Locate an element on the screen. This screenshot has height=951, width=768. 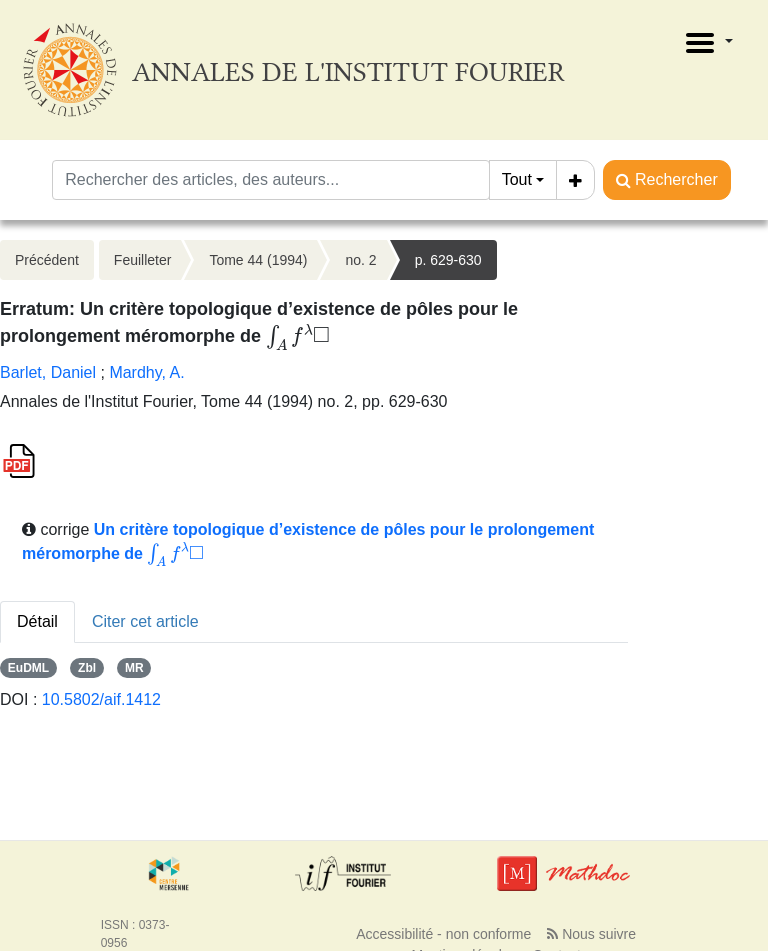
Accessibilité - non conforme is located at coordinates (443, 934).